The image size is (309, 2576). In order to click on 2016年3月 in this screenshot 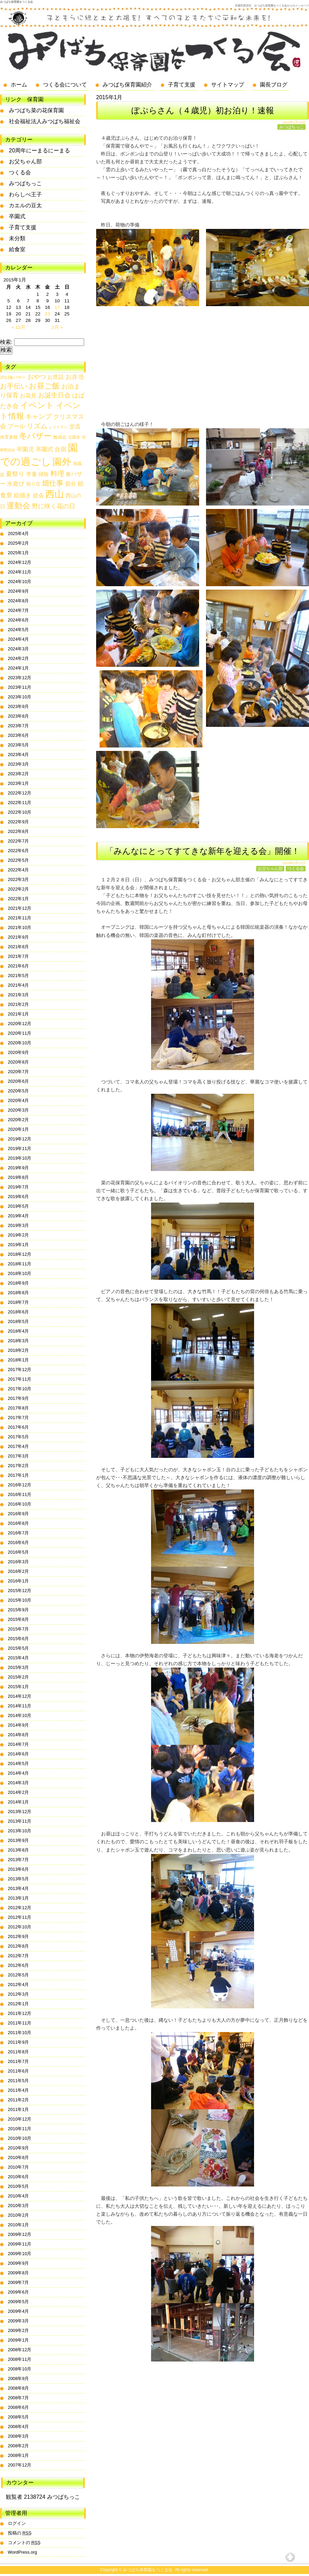, I will do `click(18, 1561)`.